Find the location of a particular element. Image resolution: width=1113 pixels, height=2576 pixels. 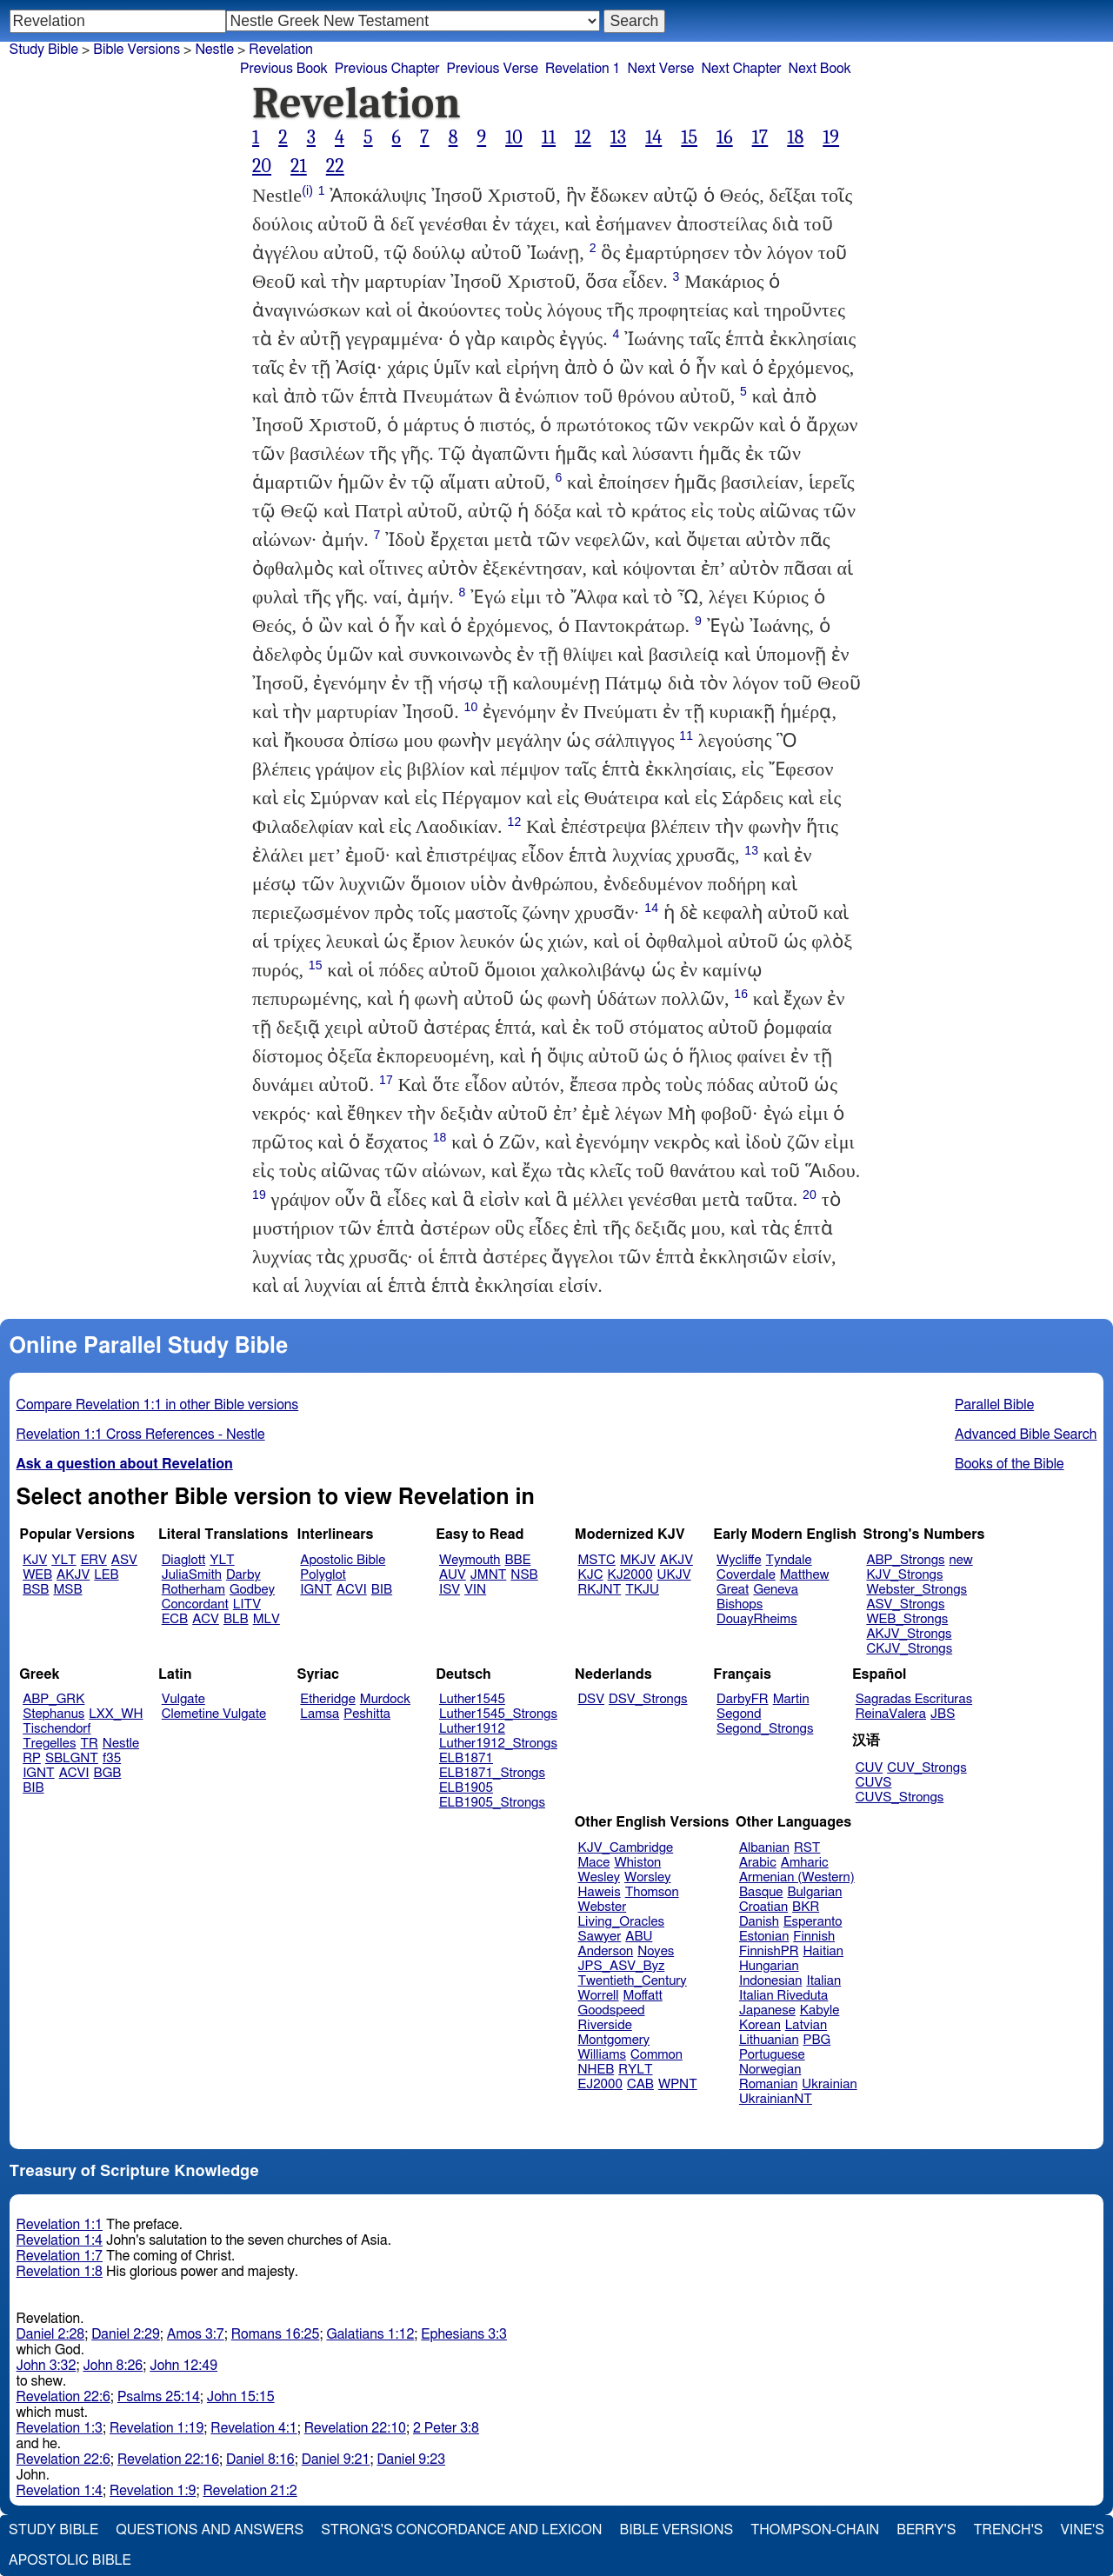

Previous Chapter is located at coordinates (387, 69).